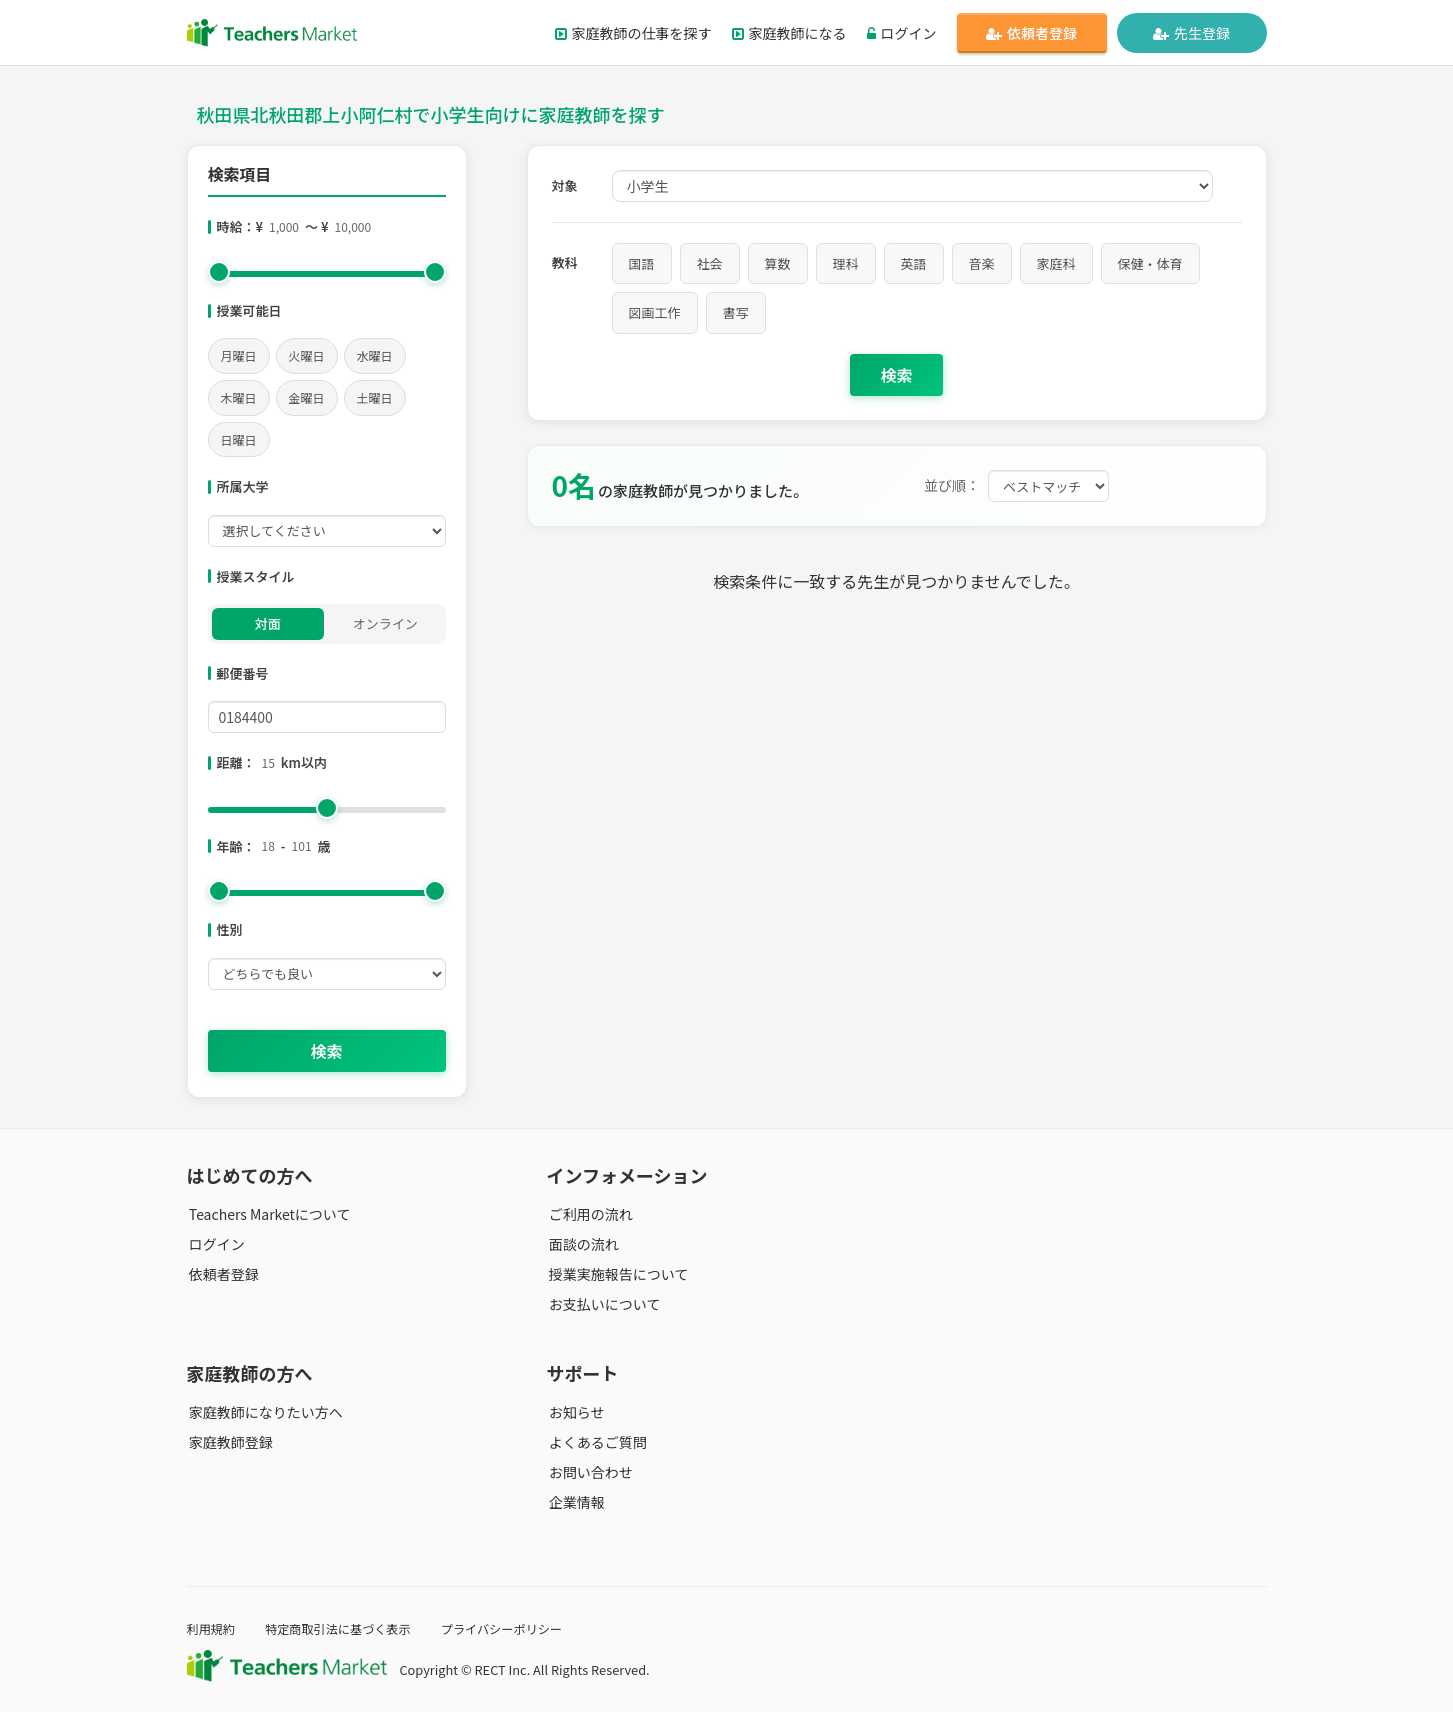 This screenshot has height=1712, width=1453. What do you see at coordinates (596, 1442) in the screenshot?
I see `よくあるご質問` at bounding box center [596, 1442].